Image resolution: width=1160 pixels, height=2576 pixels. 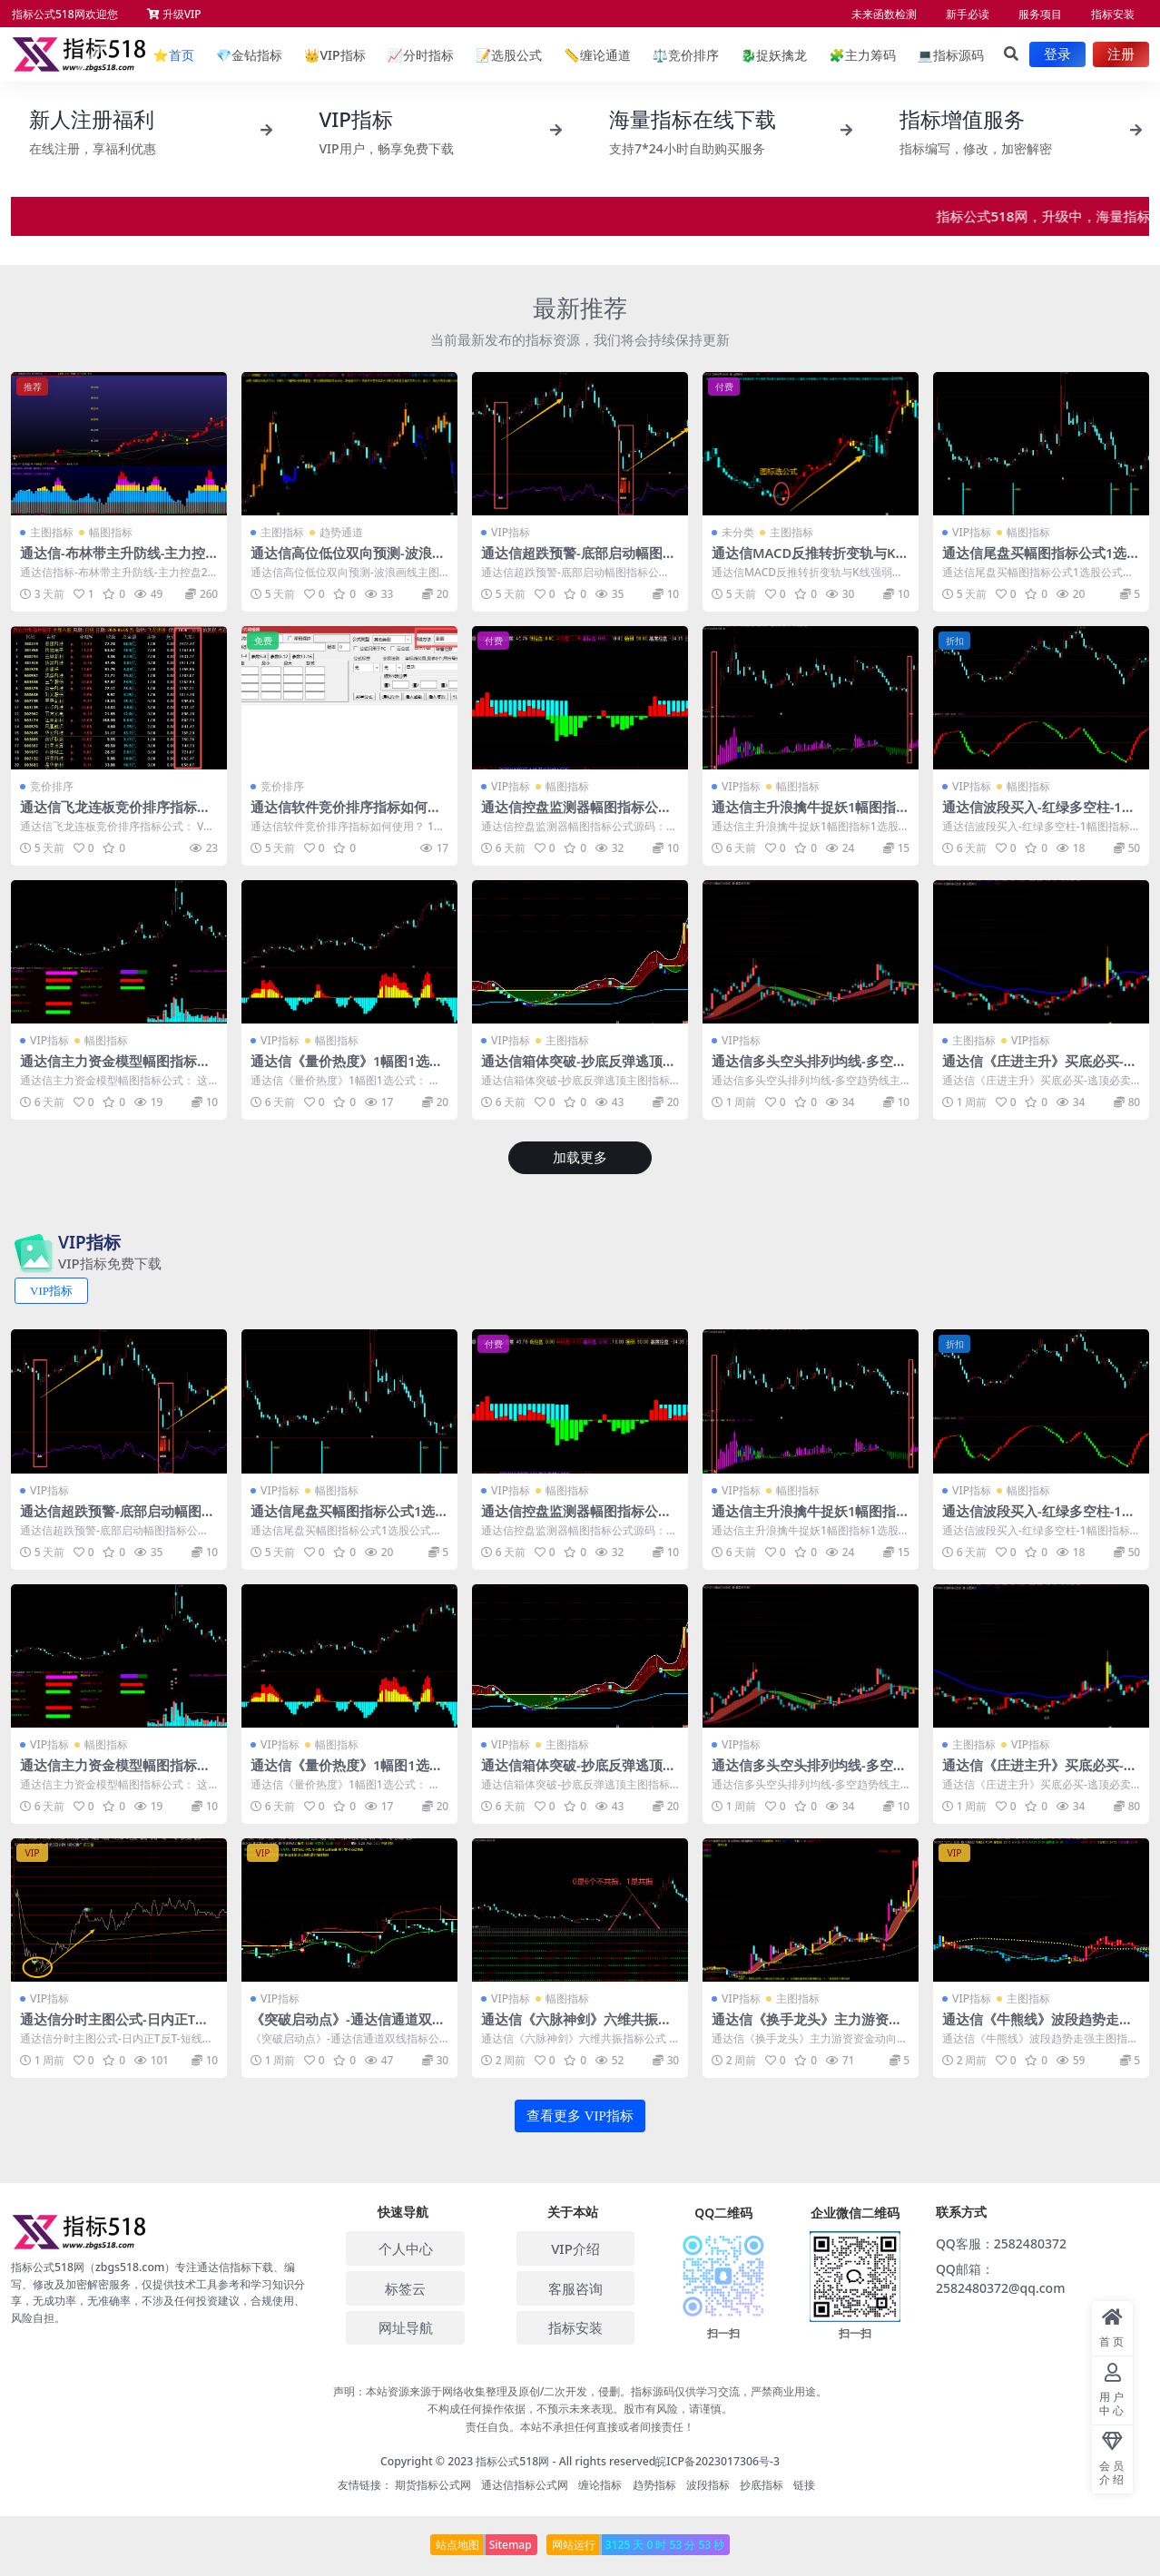 I want to click on 未来函数检测, so click(x=884, y=14).